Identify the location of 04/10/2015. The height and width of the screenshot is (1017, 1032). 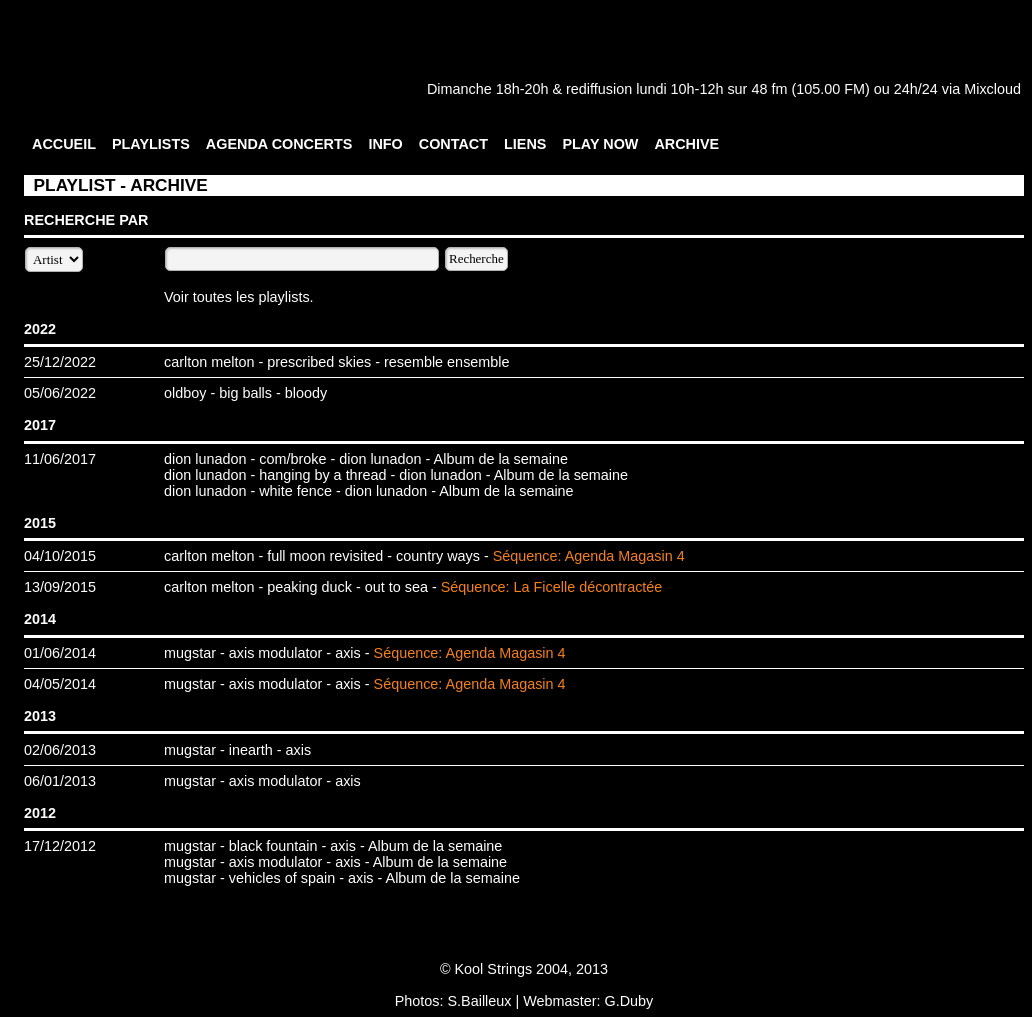
(60, 556).